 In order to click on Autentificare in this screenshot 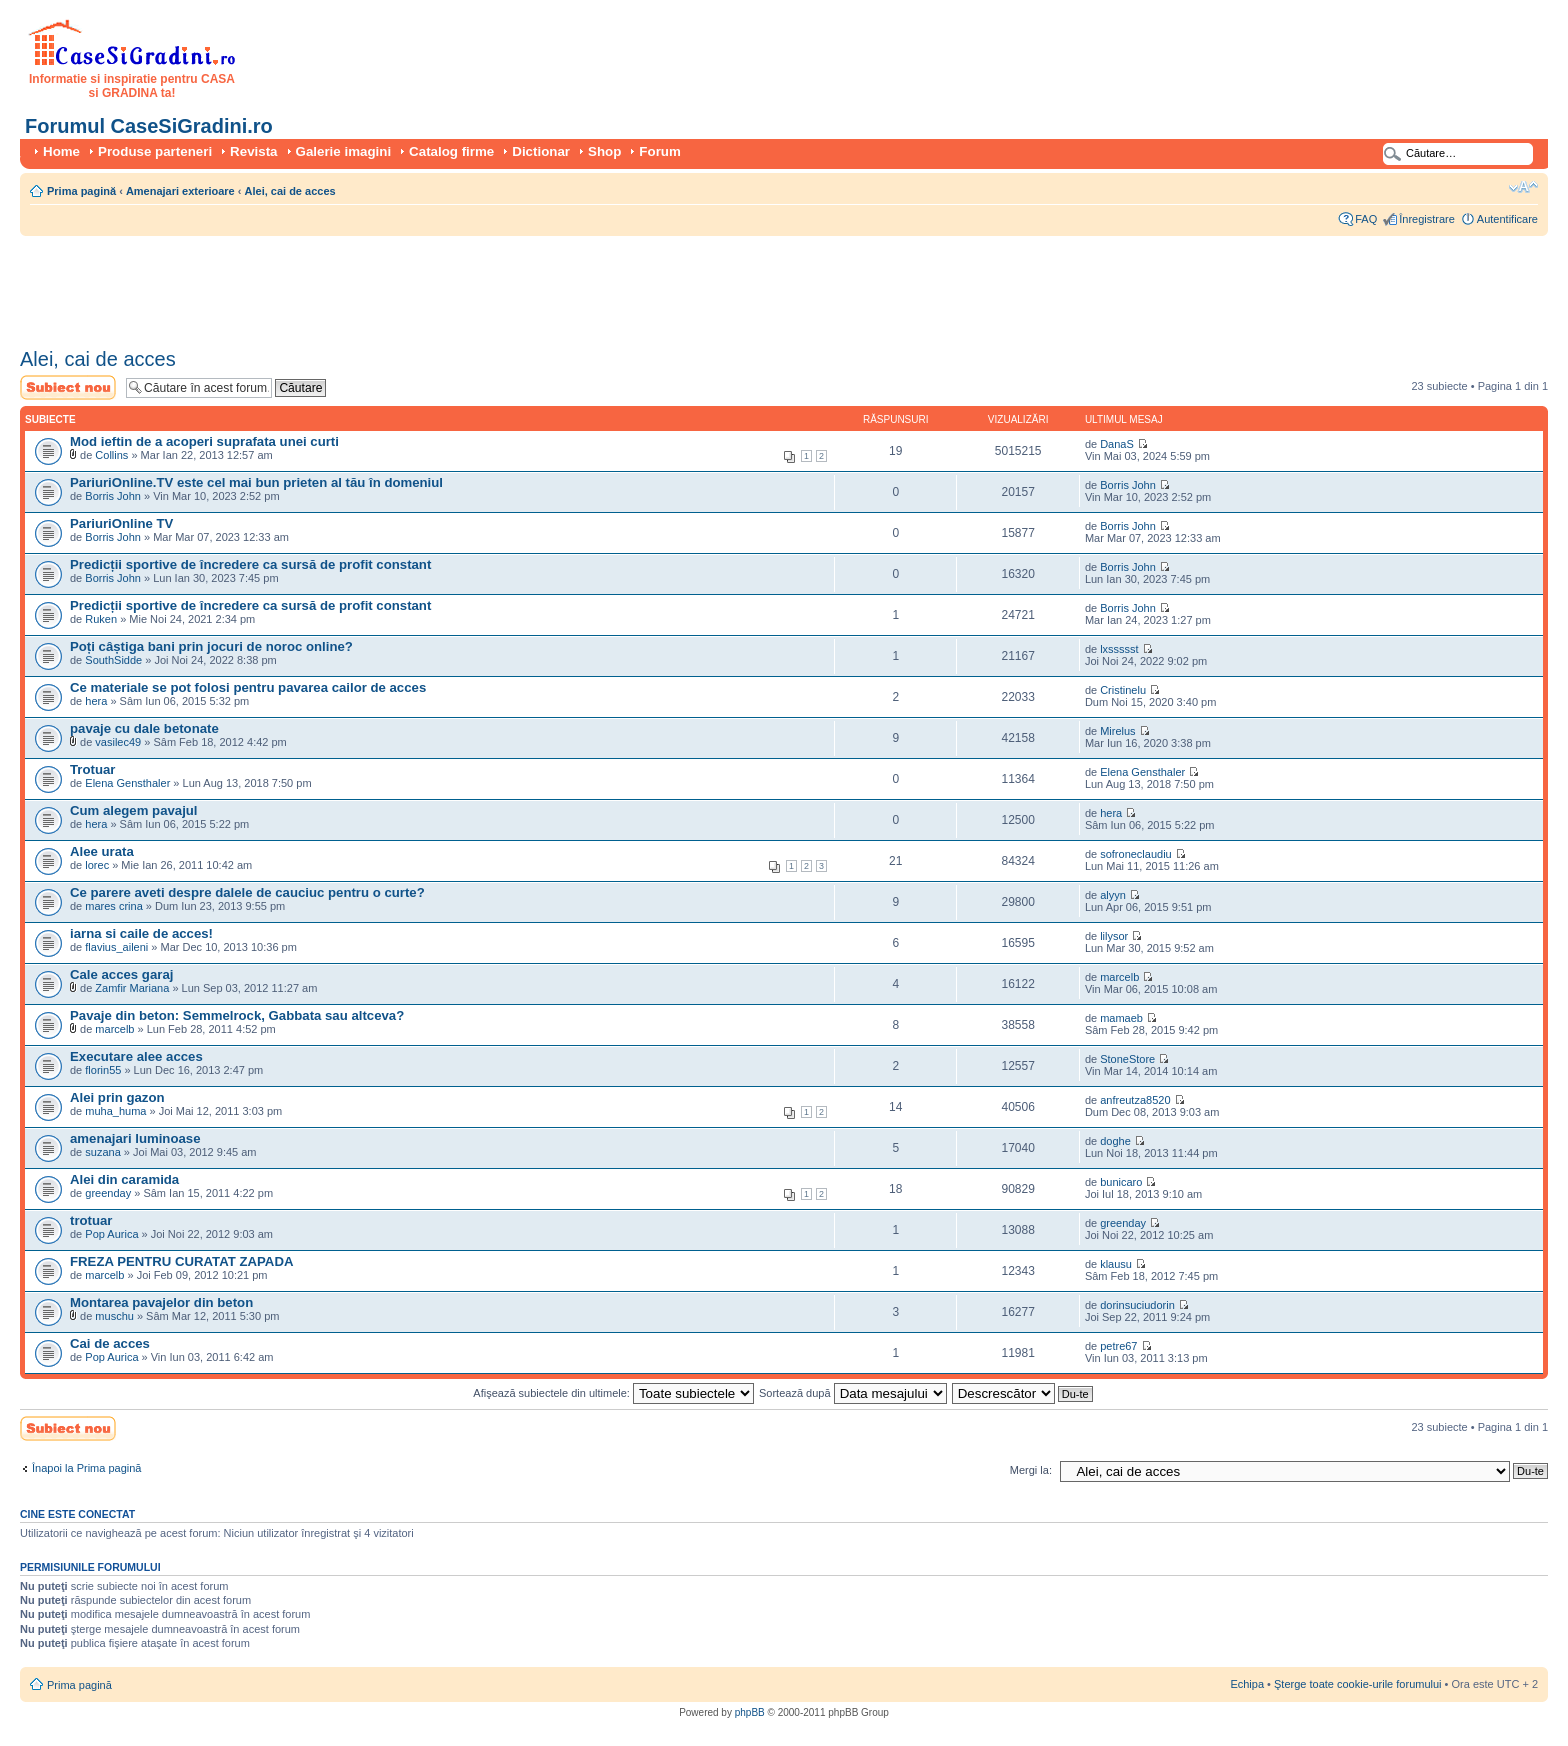, I will do `click(1507, 219)`.